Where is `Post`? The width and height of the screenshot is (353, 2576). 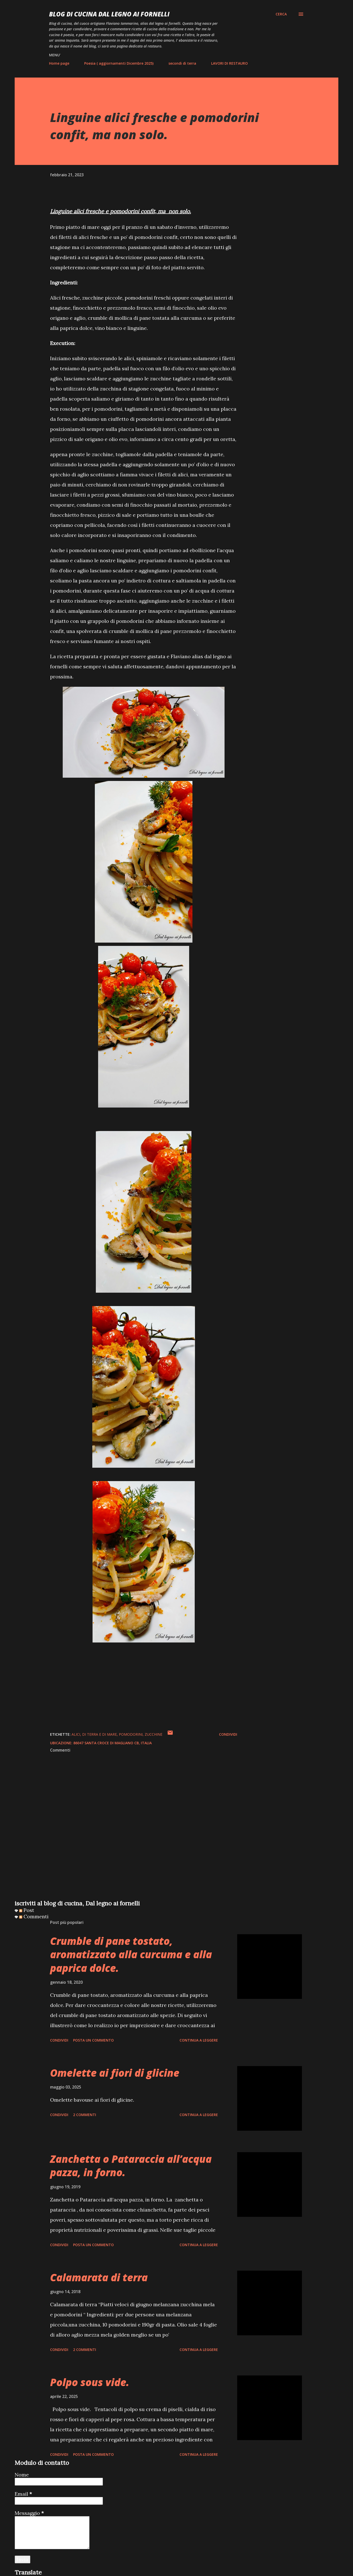
Post is located at coordinates (26, 1910).